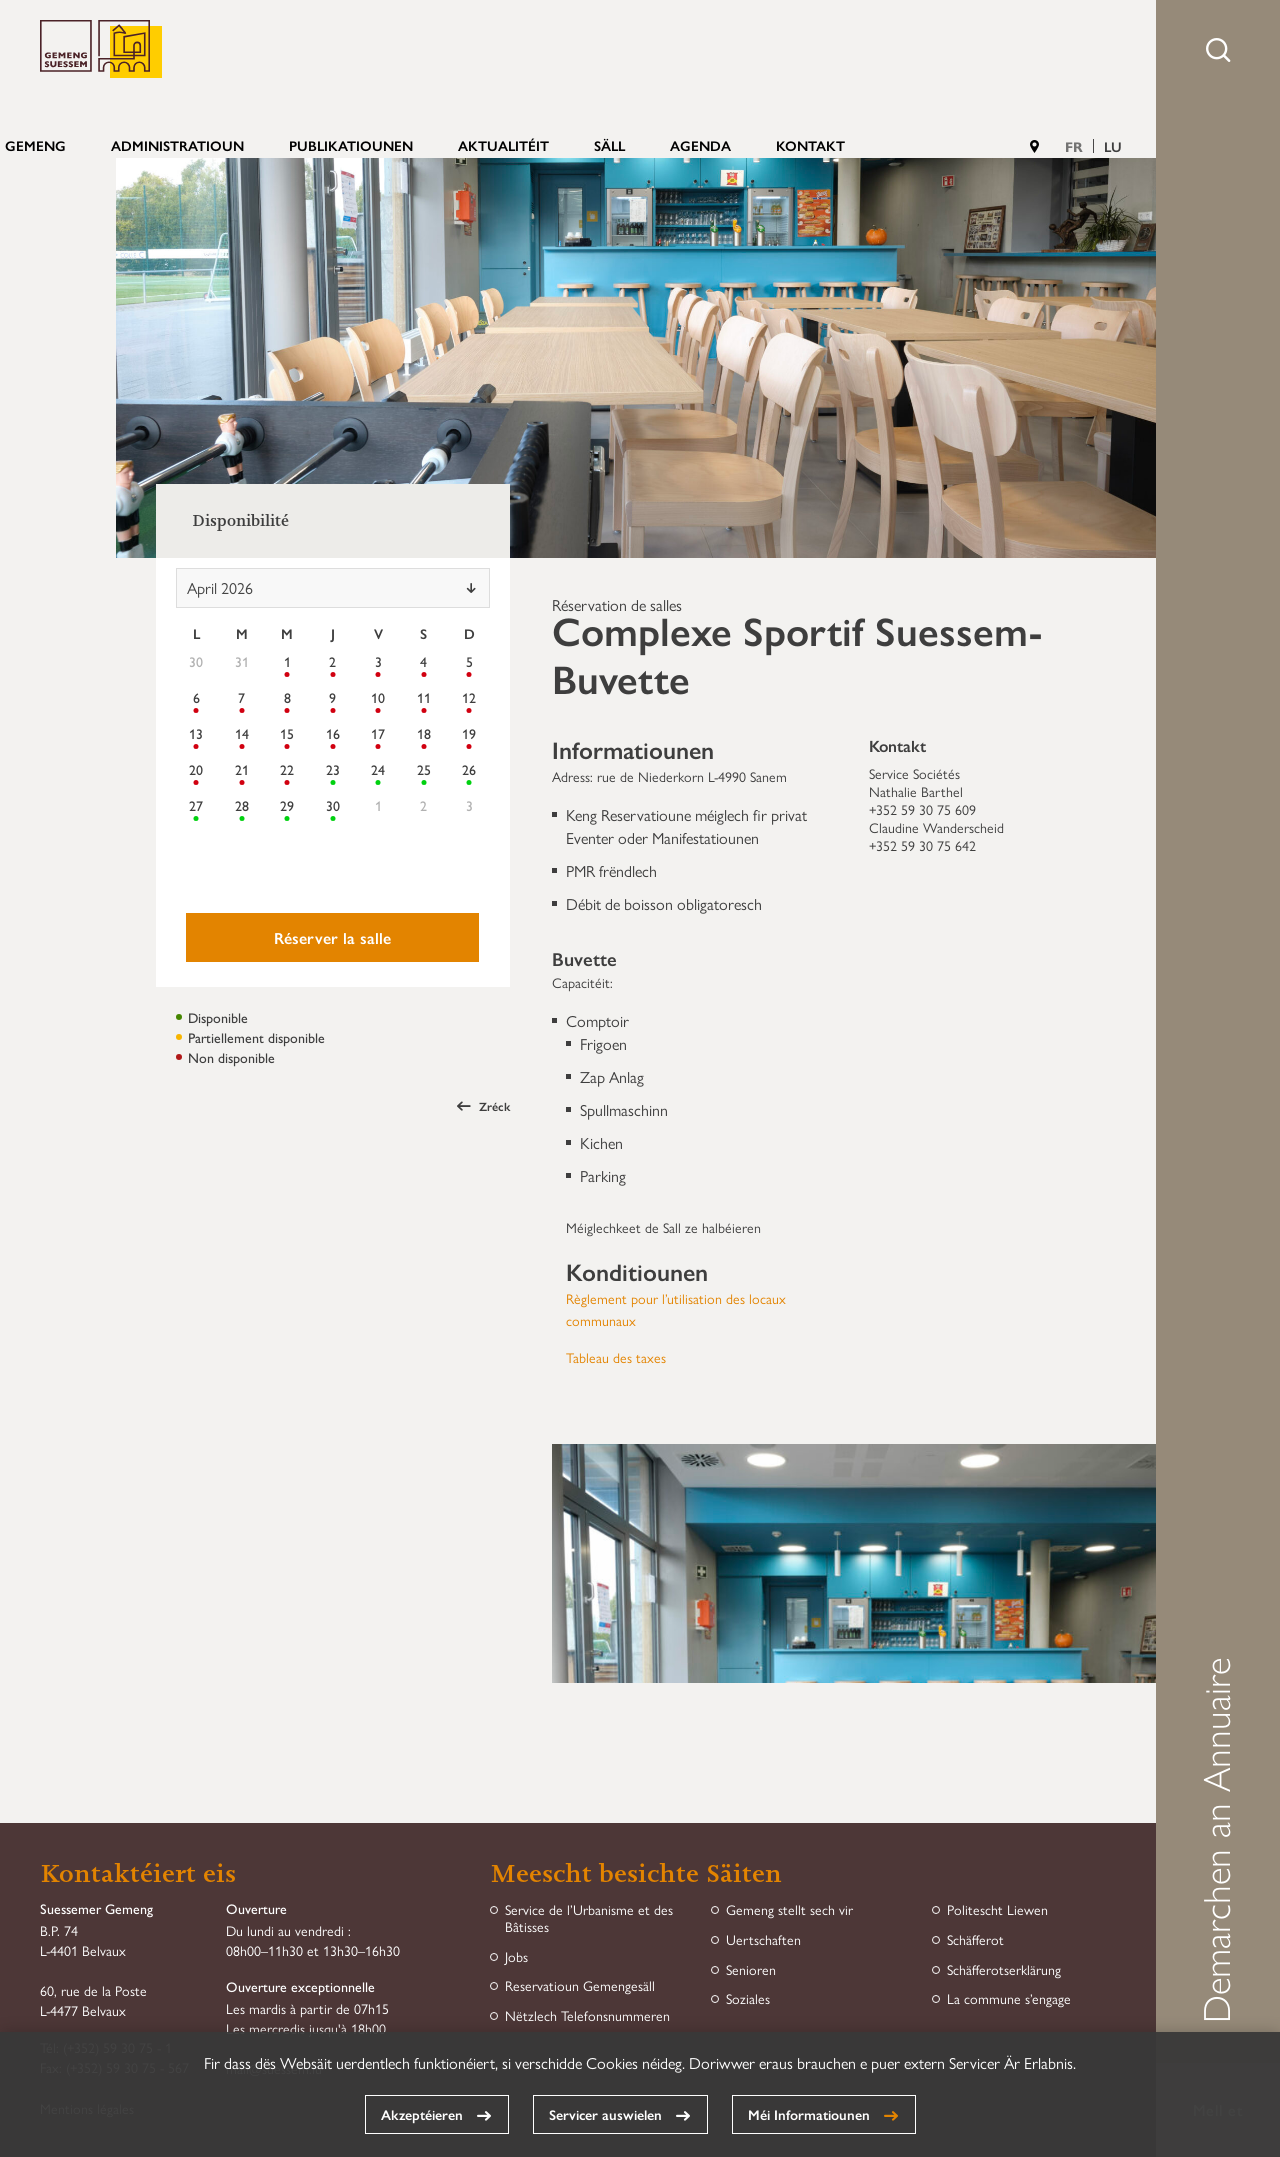  What do you see at coordinates (975, 1939) in the screenshot?
I see `Schäfferot` at bounding box center [975, 1939].